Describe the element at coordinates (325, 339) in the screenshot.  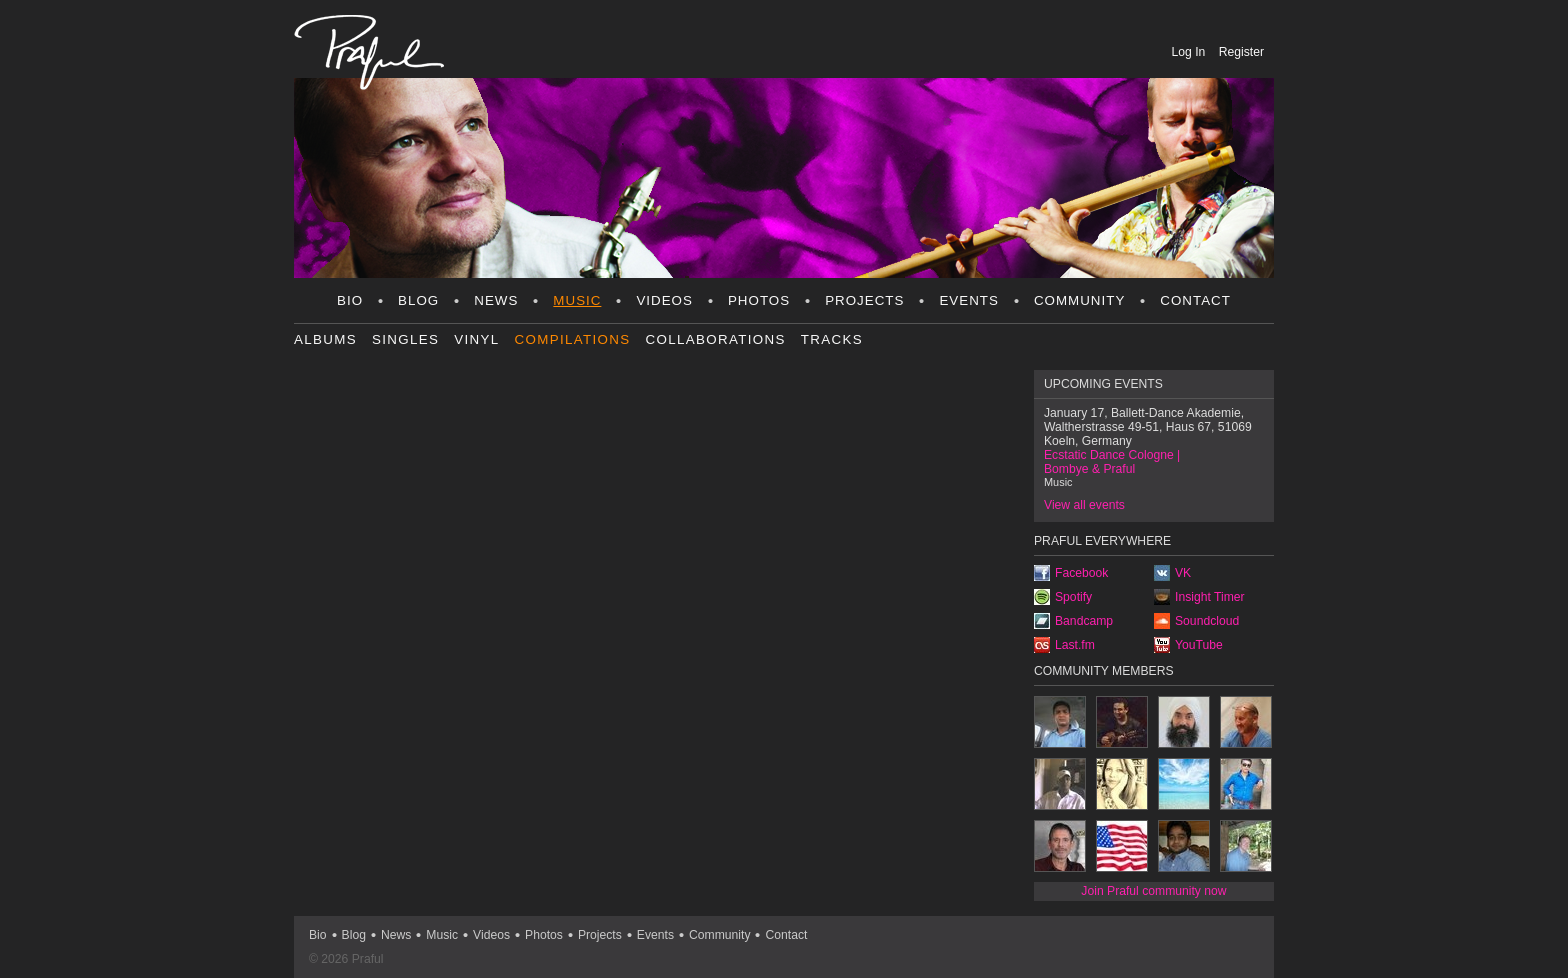
I see `Albums` at that location.